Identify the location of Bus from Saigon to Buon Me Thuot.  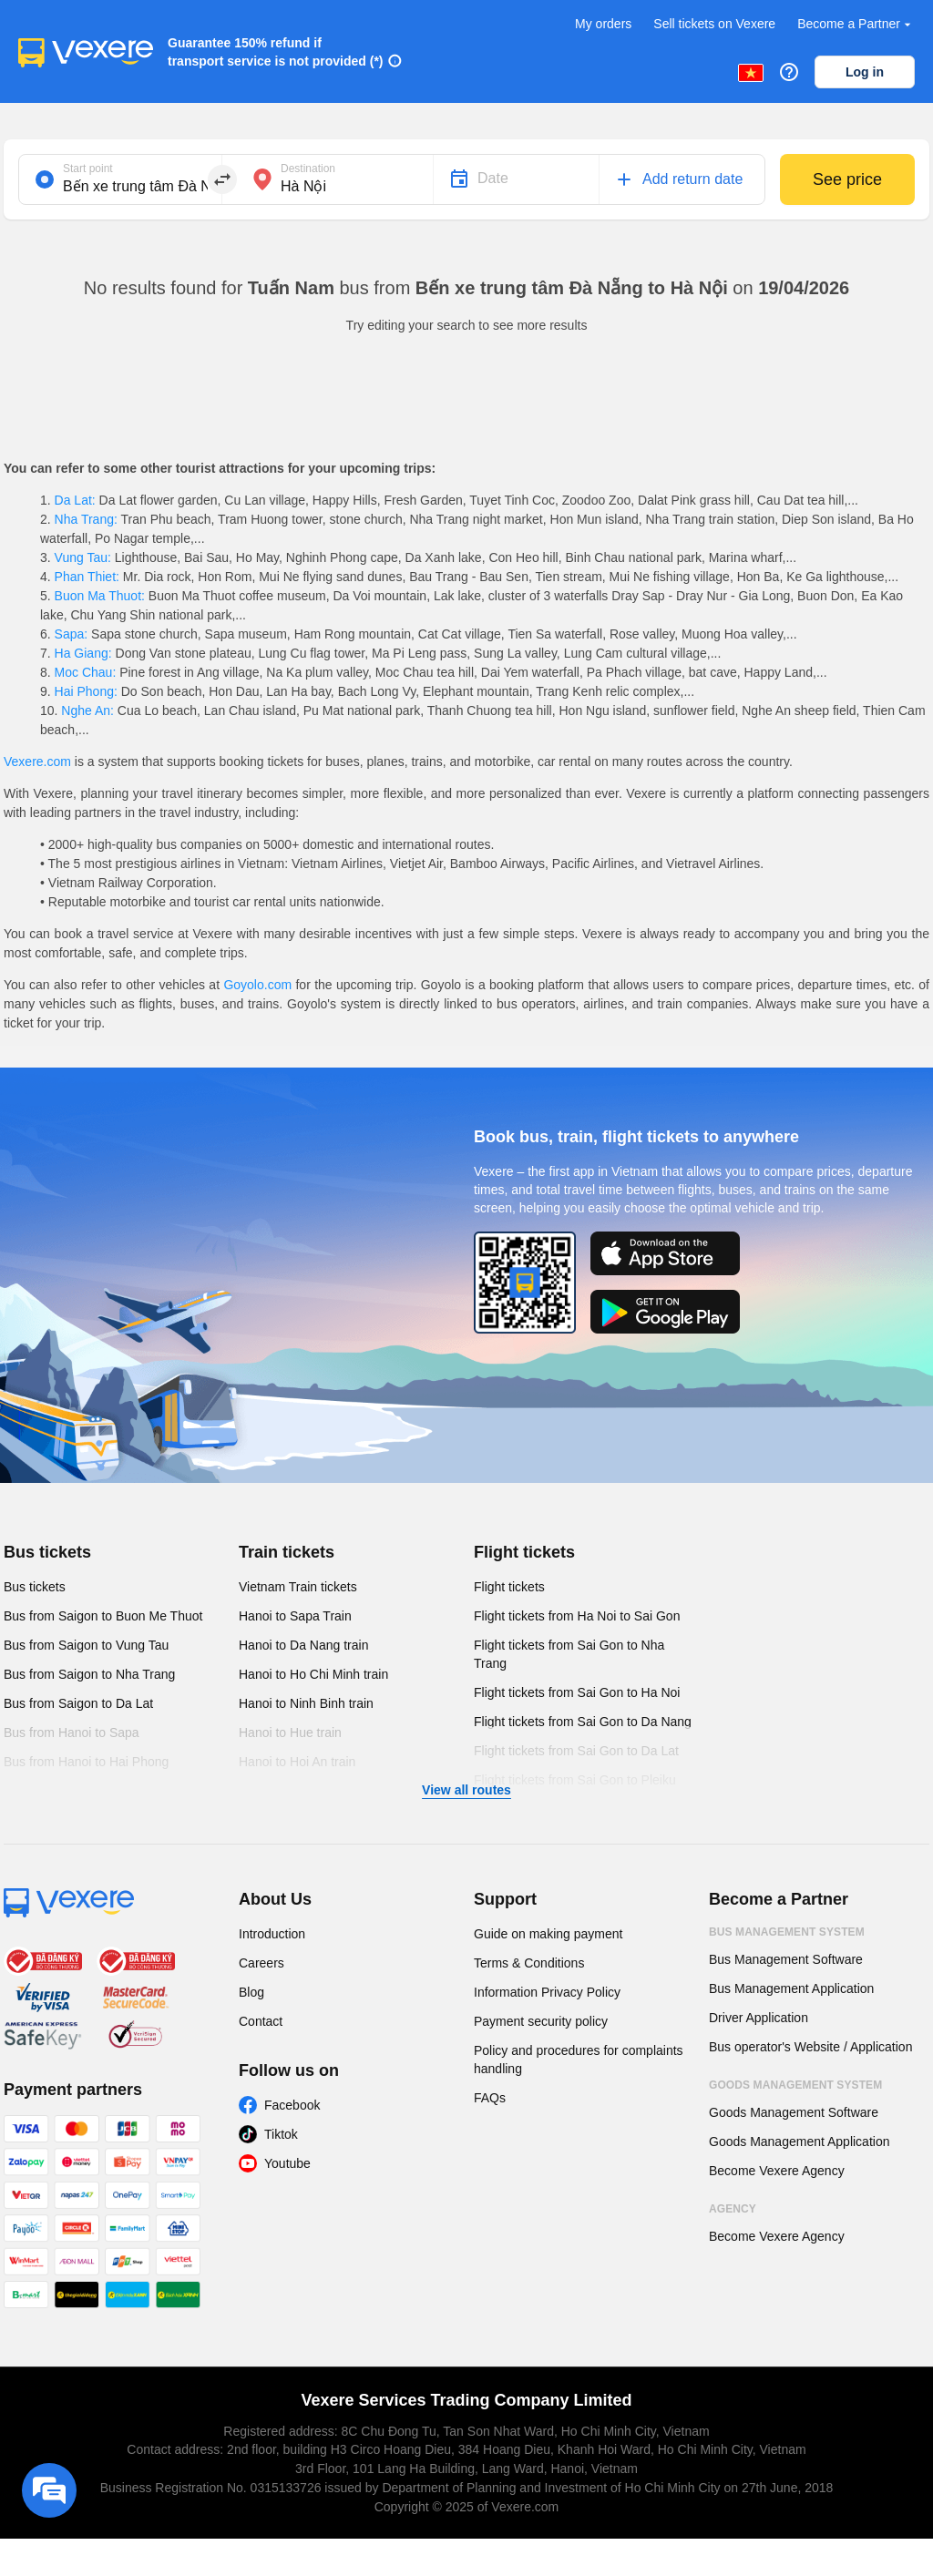
(103, 1616).